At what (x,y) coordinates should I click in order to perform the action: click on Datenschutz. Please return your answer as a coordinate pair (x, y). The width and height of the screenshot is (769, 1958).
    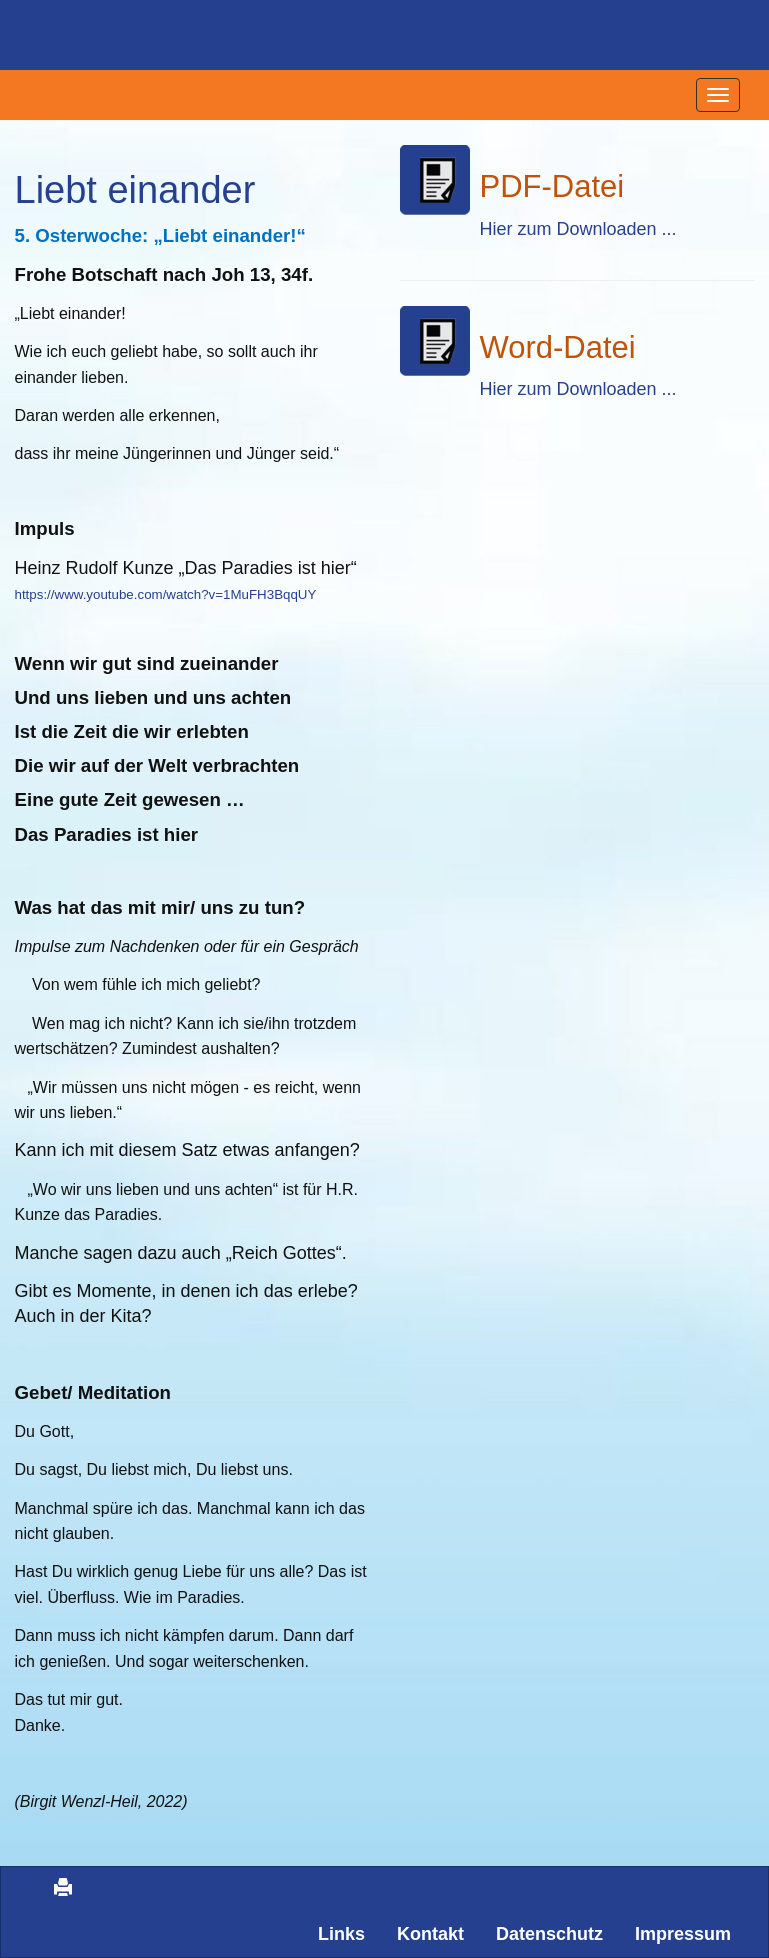
    Looking at the image, I should click on (549, 1934).